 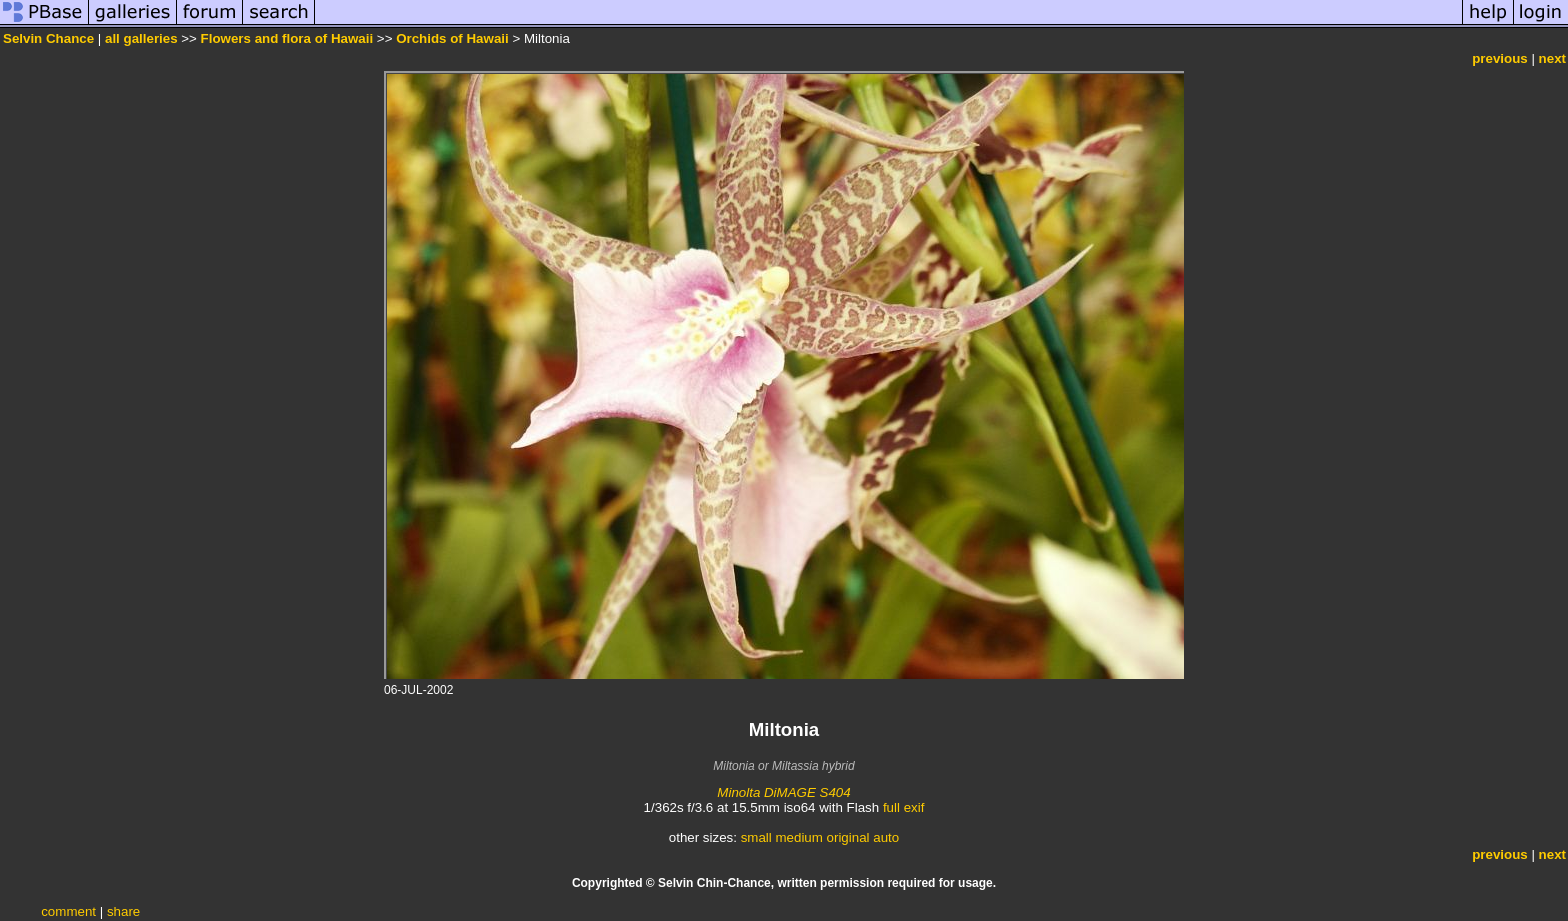 What do you see at coordinates (1552, 58) in the screenshot?
I see `next` at bounding box center [1552, 58].